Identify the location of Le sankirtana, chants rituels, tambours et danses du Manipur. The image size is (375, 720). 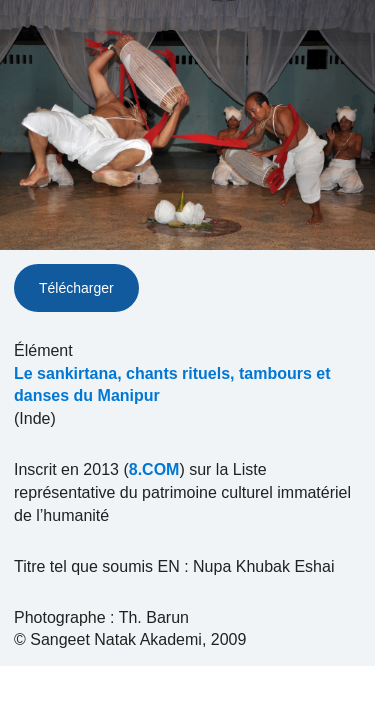
(172, 385).